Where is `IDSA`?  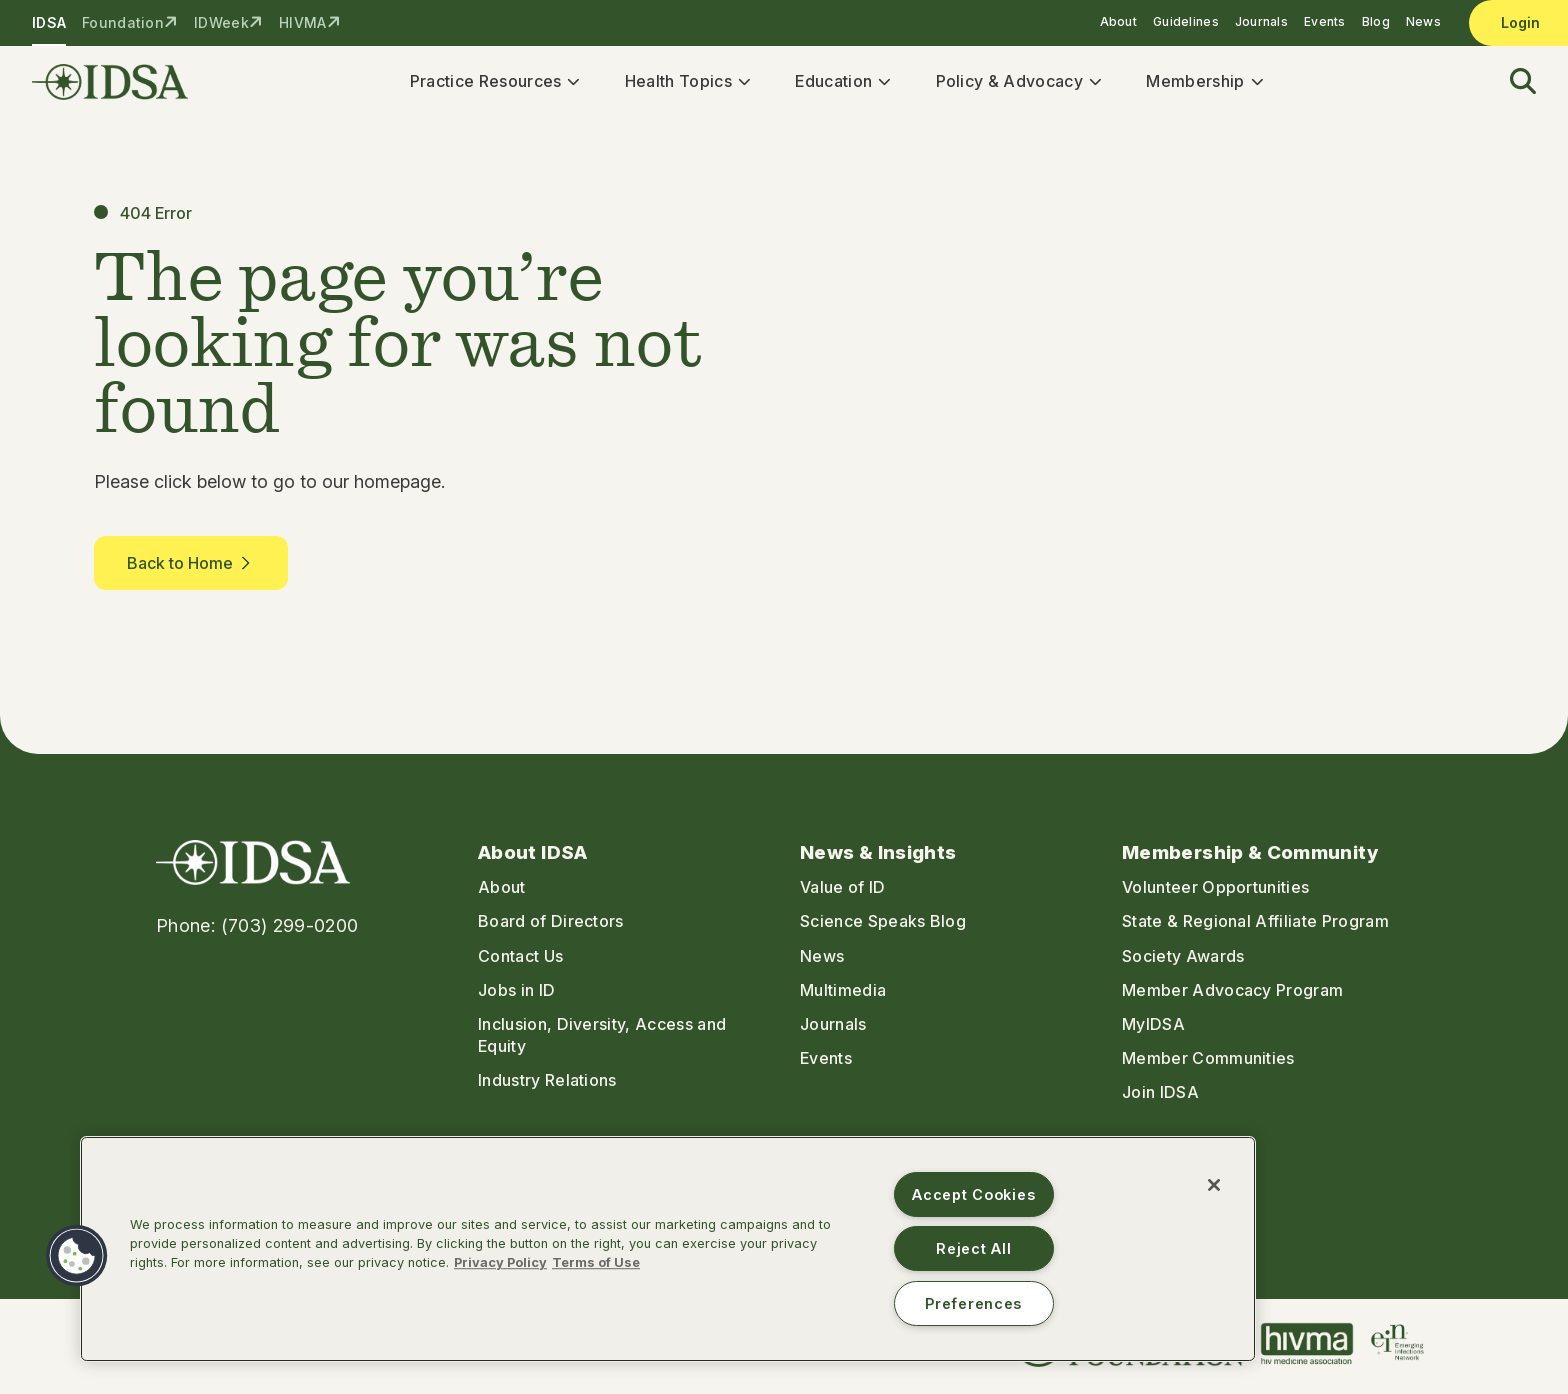
IDSA is located at coordinates (49, 22).